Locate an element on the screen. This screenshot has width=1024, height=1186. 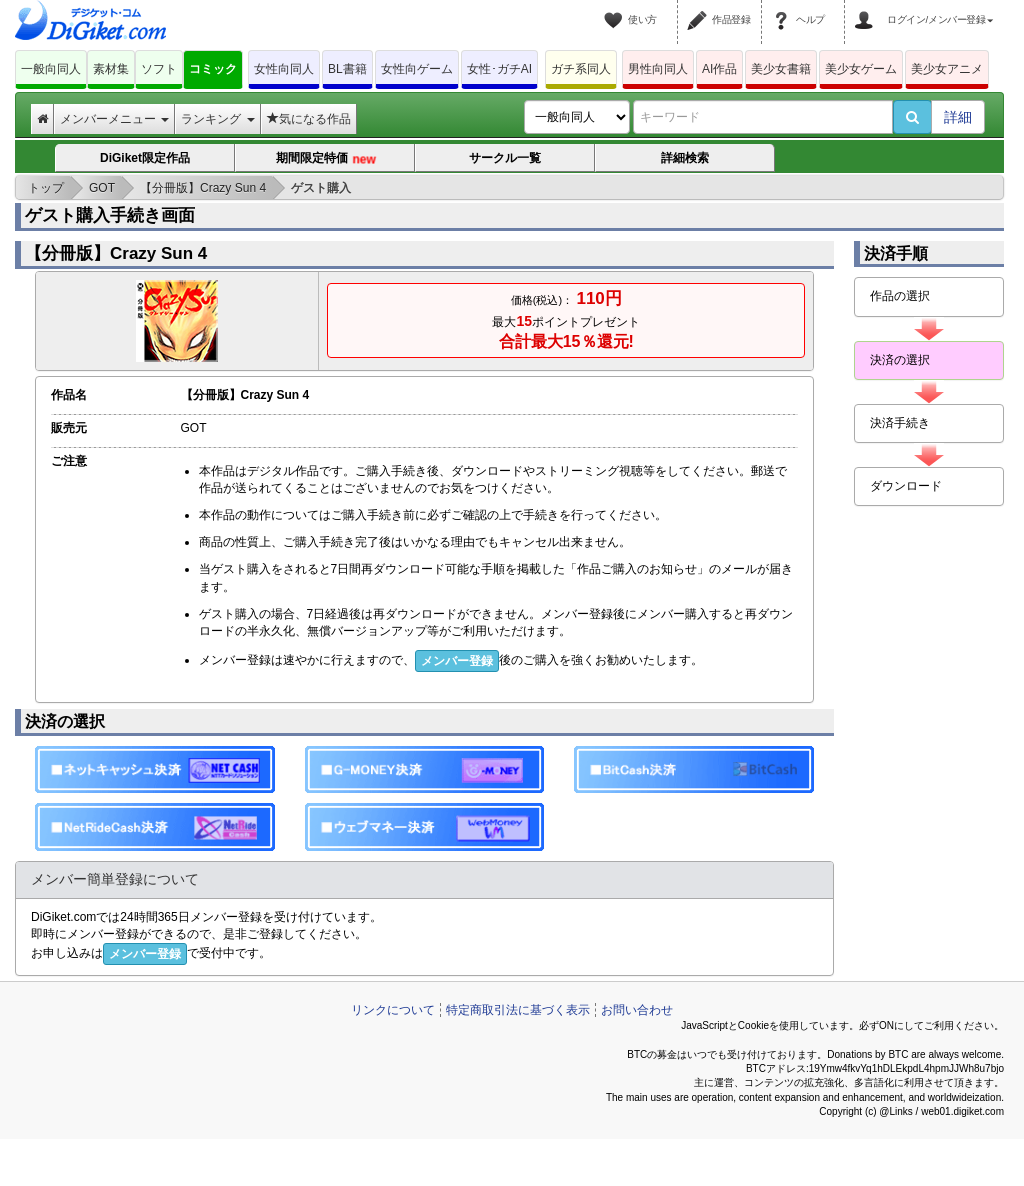
期間限定特価 is located at coordinates (326, 160).